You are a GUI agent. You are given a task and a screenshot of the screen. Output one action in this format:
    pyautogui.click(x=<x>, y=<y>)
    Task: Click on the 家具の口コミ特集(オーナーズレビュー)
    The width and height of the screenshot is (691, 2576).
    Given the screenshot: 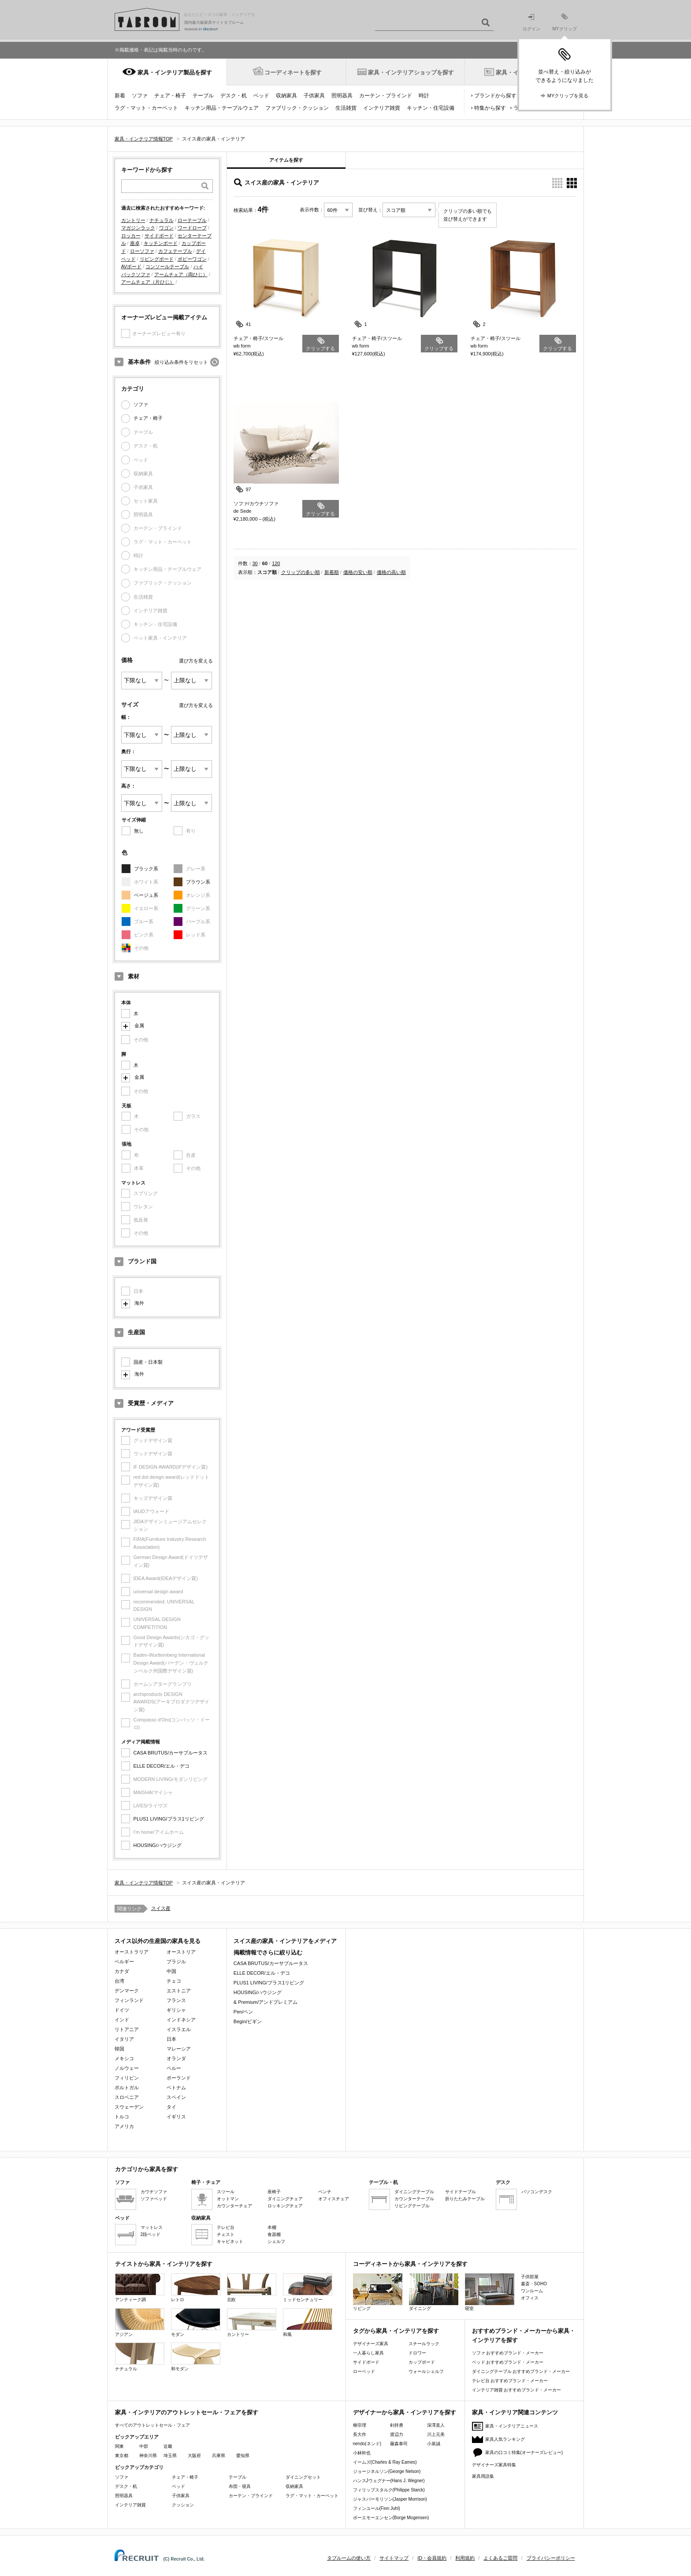 What is the action you would take?
    pyautogui.click(x=524, y=2452)
    